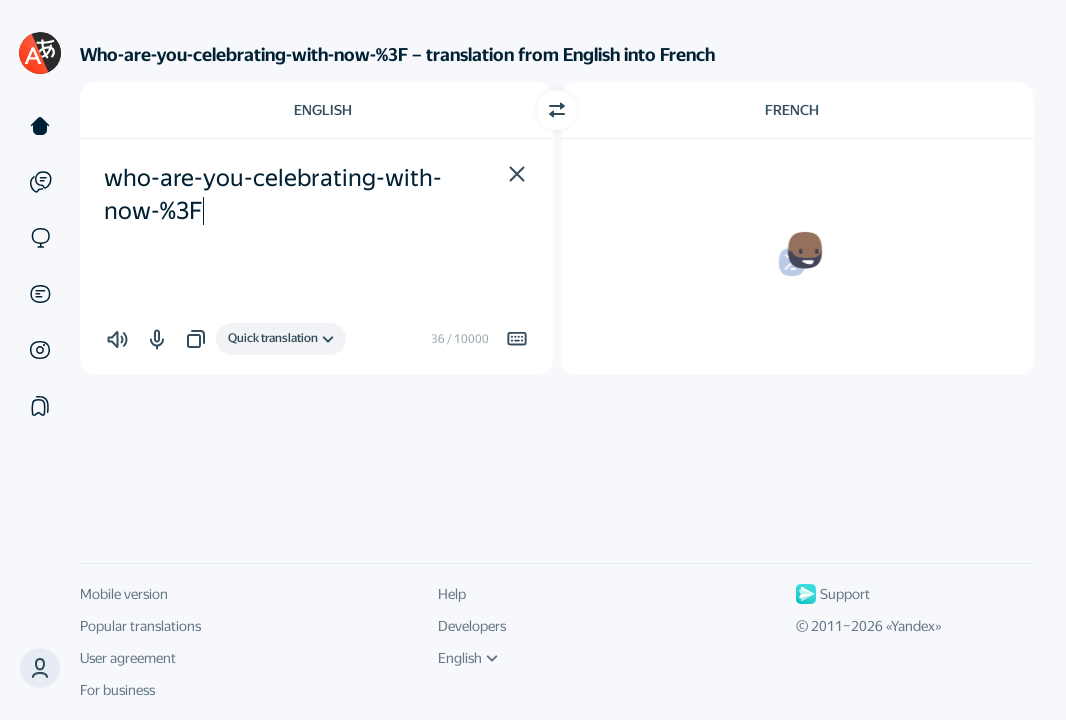  Describe the element at coordinates (124, 594) in the screenshot. I see `Mobile version` at that location.